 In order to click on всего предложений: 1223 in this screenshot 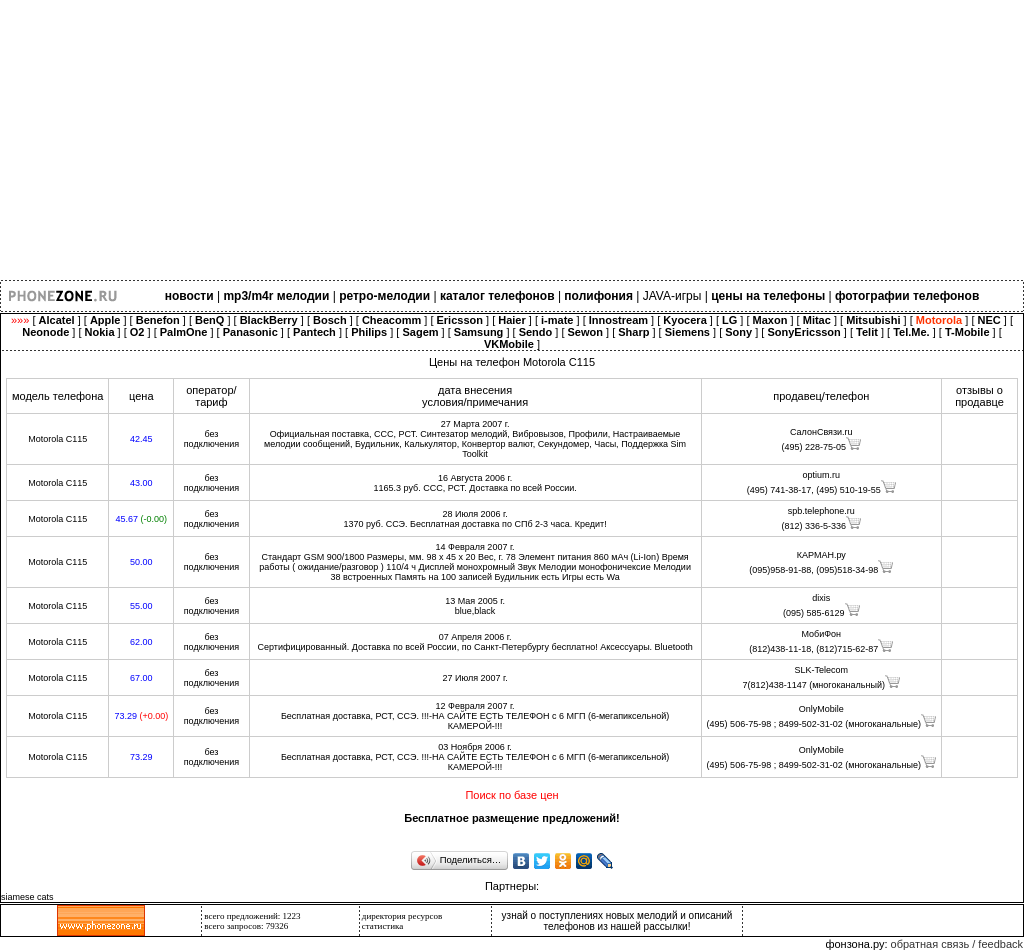, I will do `click(252, 916)`.